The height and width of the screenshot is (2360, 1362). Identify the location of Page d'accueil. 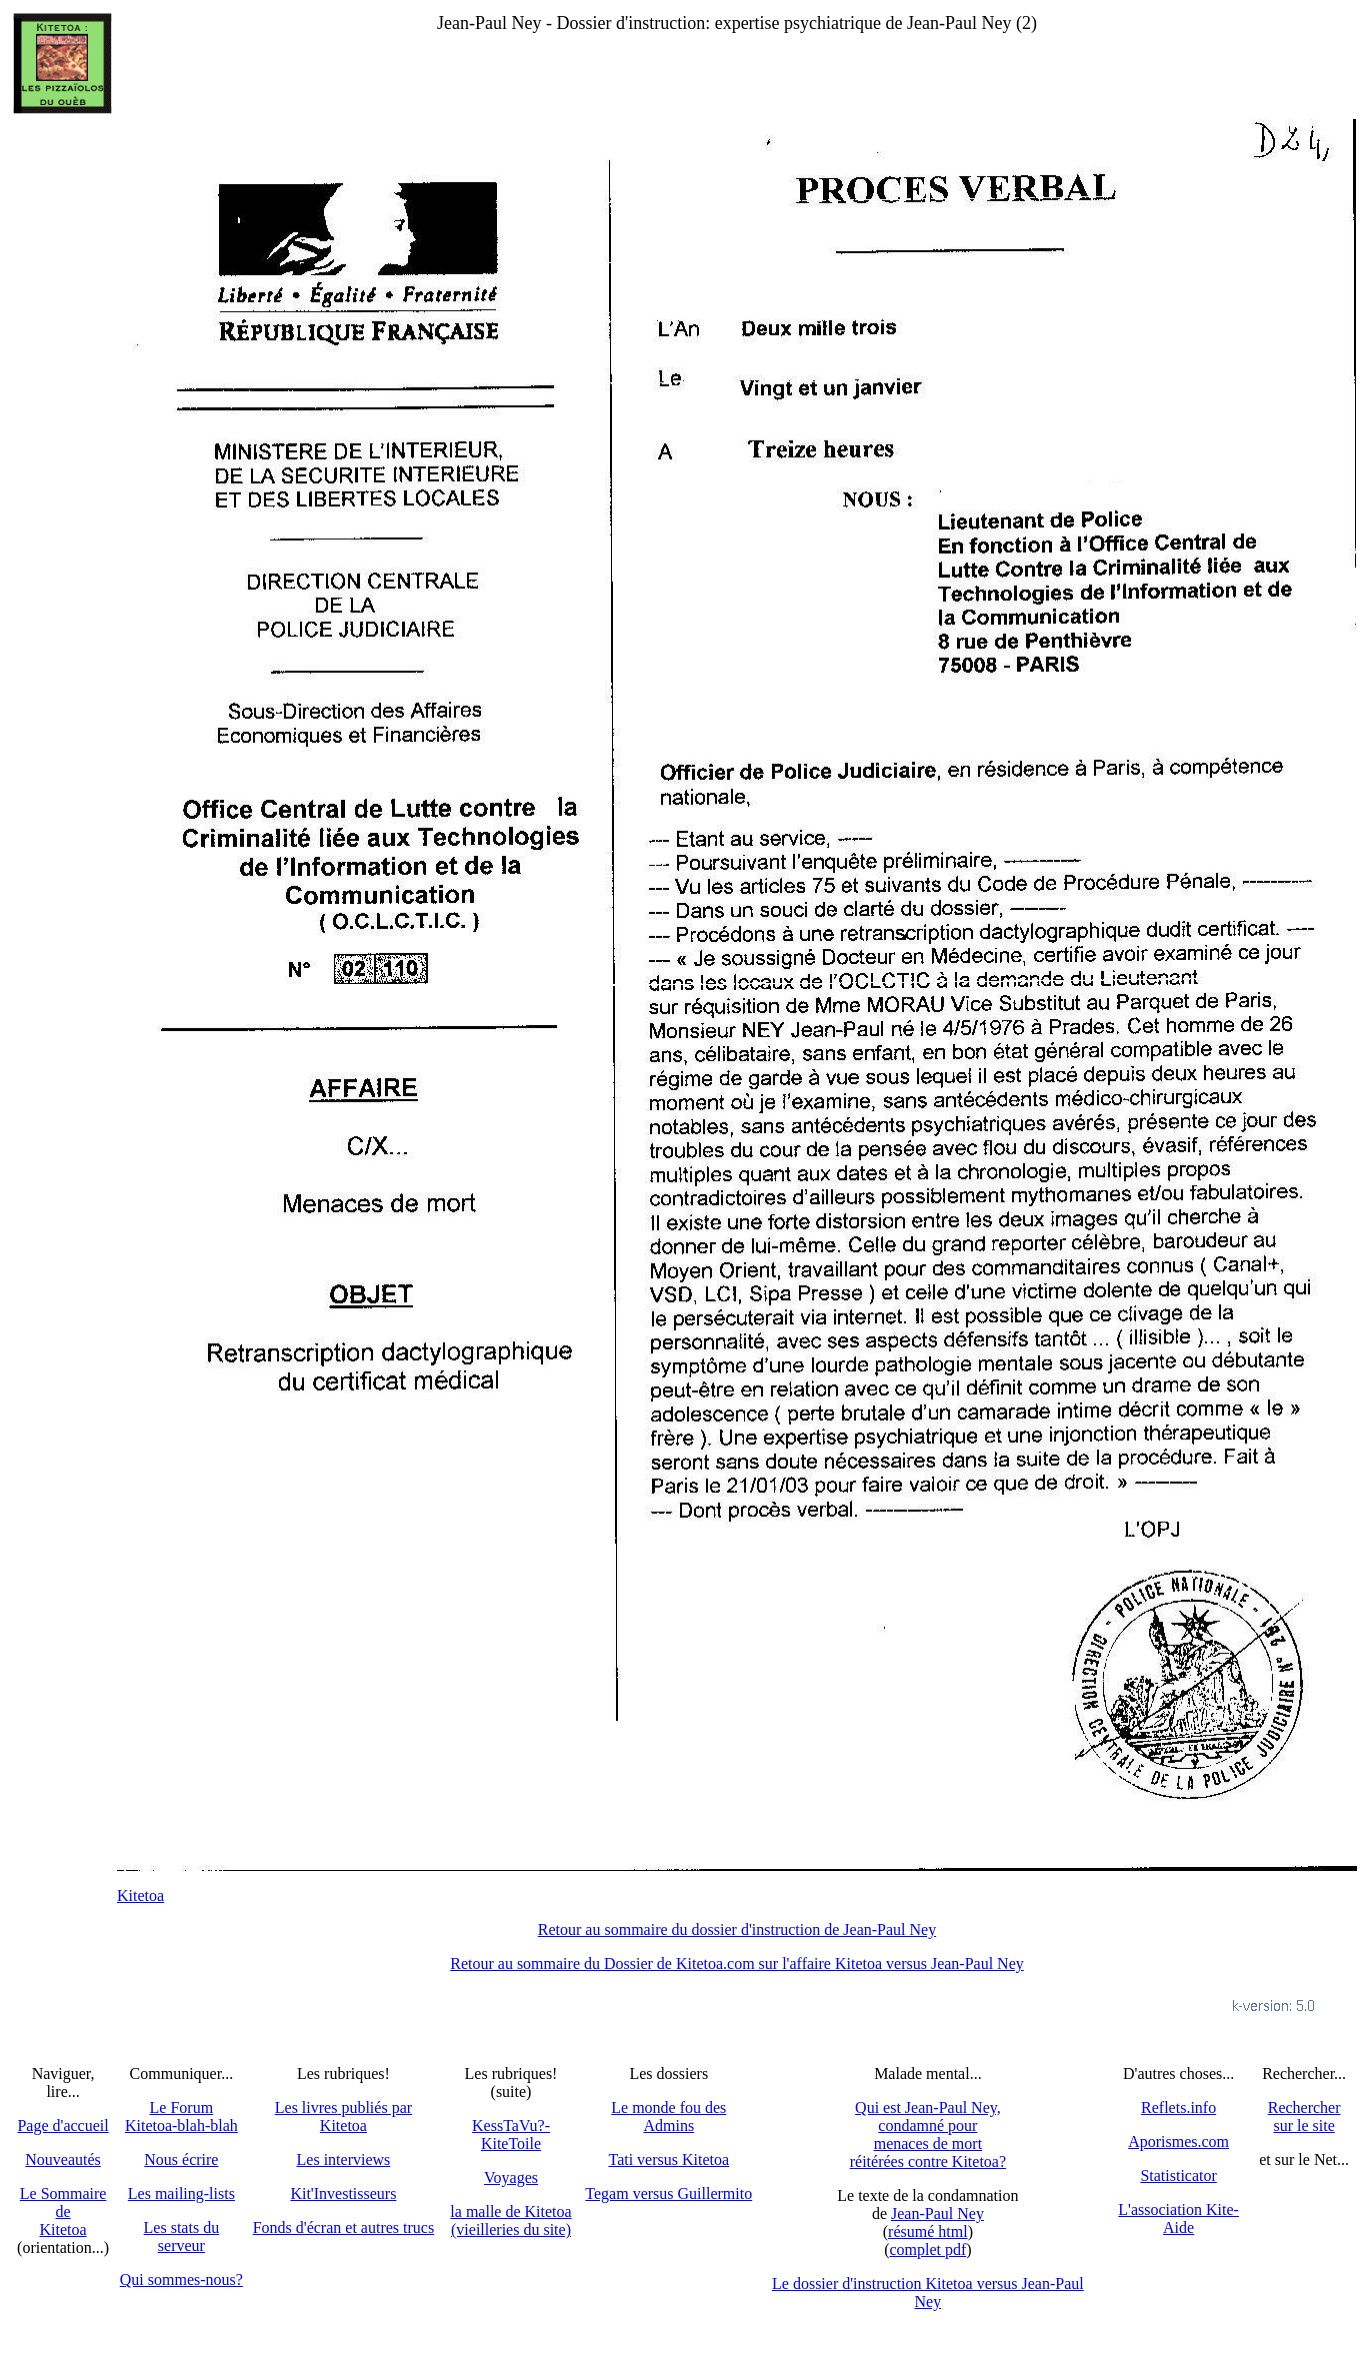
(62, 2125).